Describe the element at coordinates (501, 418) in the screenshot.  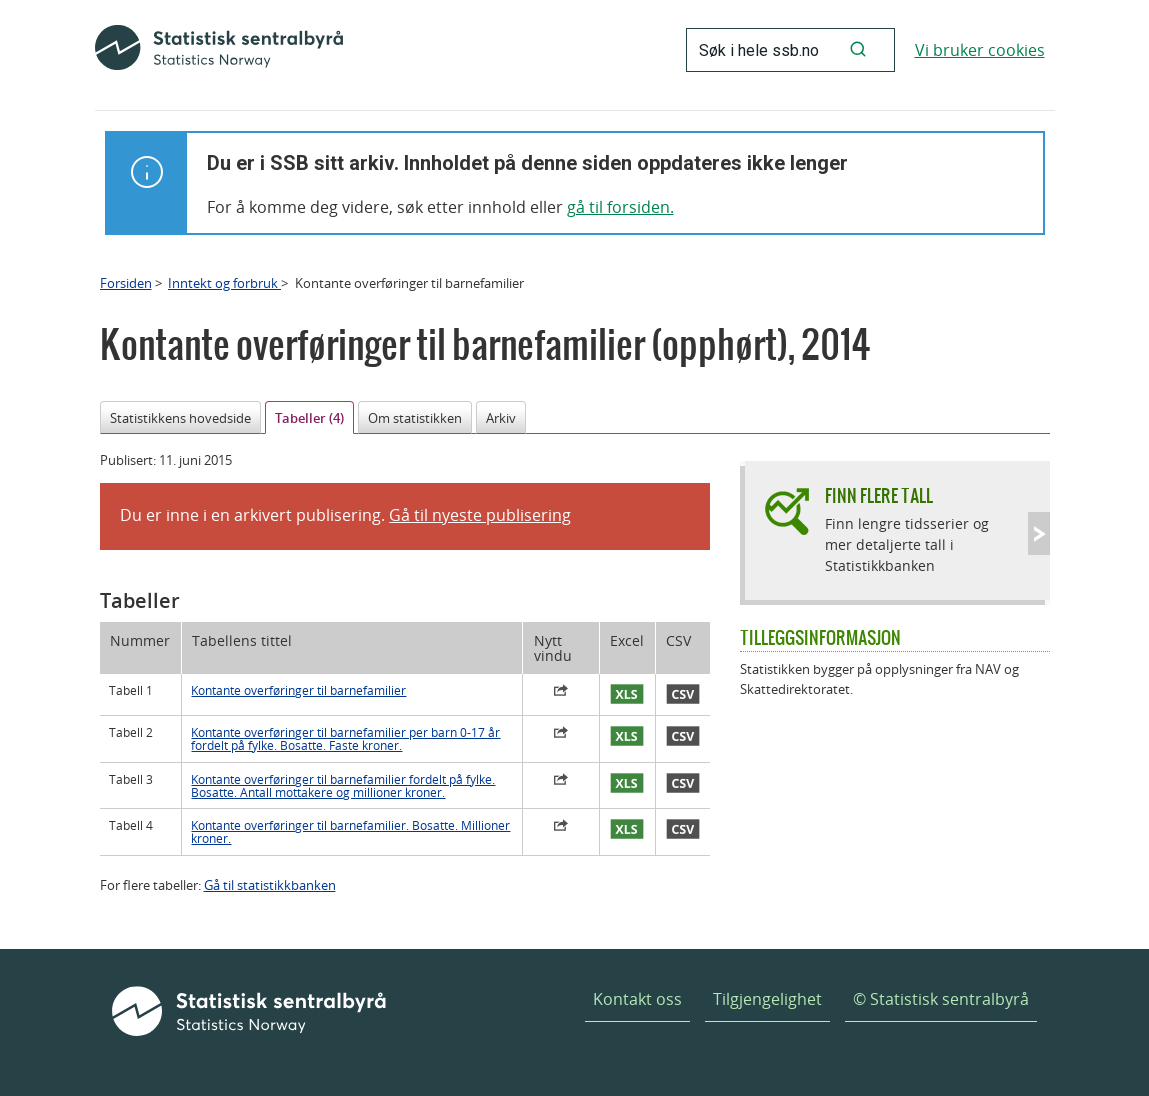
I see `Arkiv` at that location.